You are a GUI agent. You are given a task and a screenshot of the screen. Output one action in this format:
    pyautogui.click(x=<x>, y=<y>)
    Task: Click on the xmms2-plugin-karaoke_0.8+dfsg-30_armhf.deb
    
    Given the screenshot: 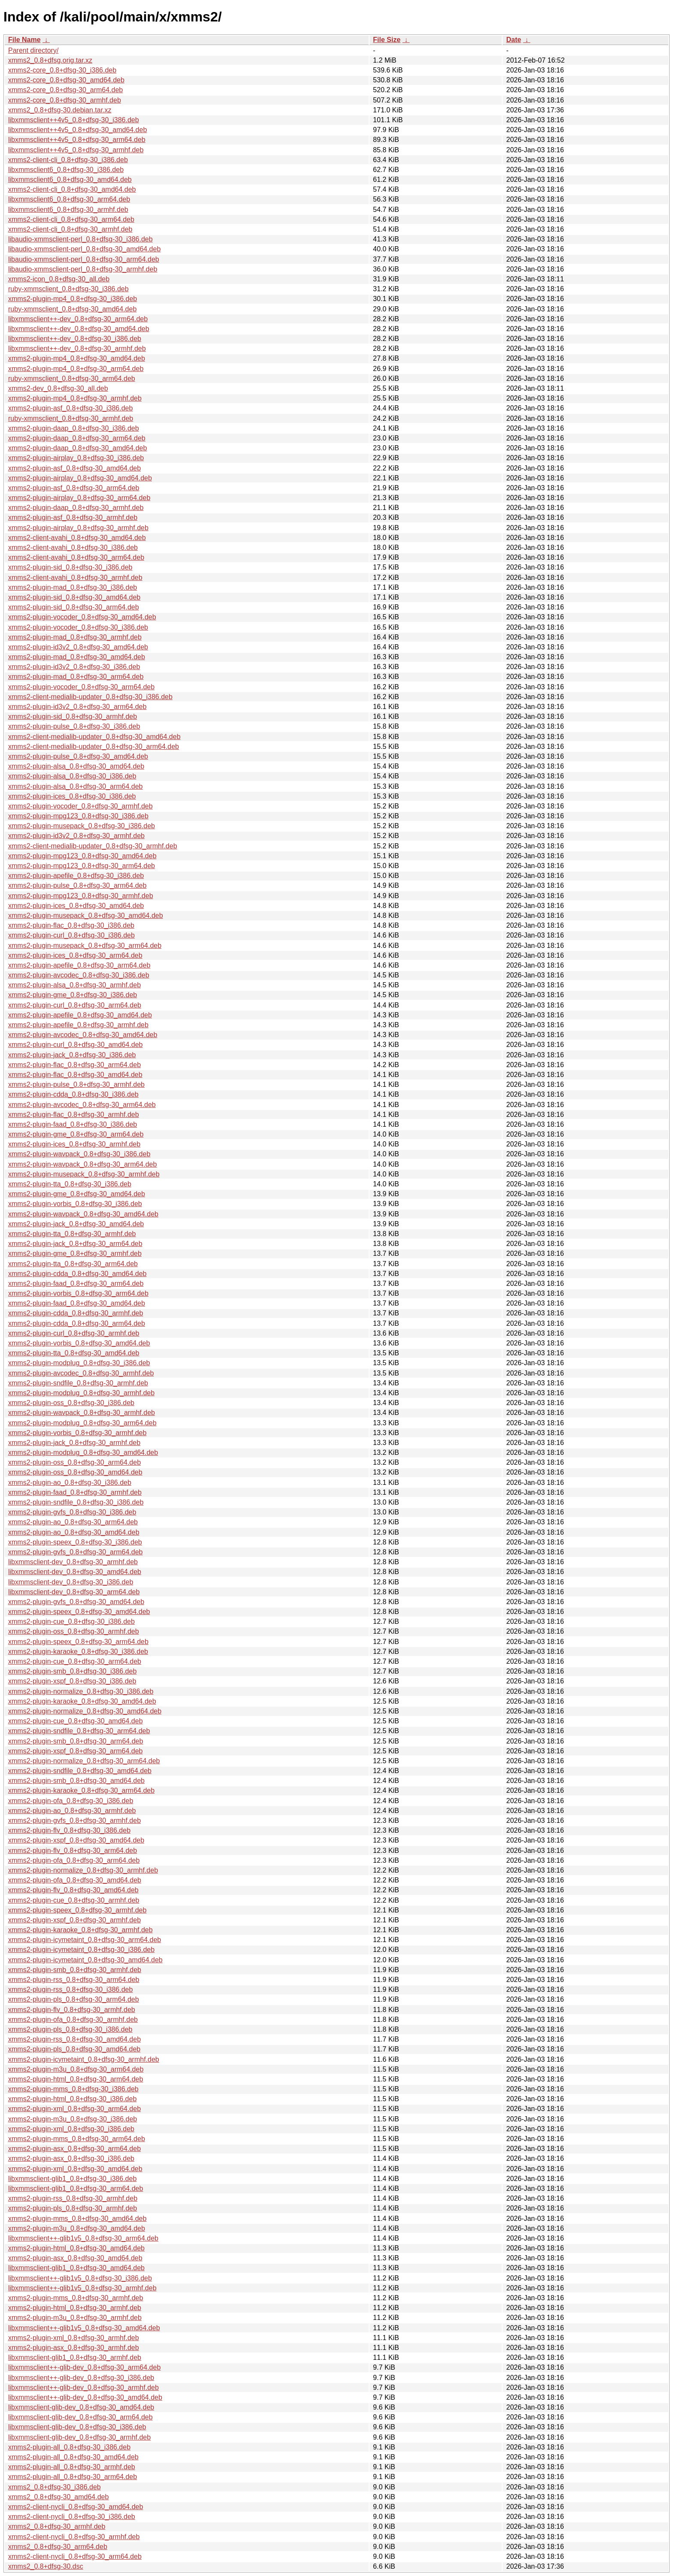 What is the action you would take?
    pyautogui.click(x=80, y=1930)
    